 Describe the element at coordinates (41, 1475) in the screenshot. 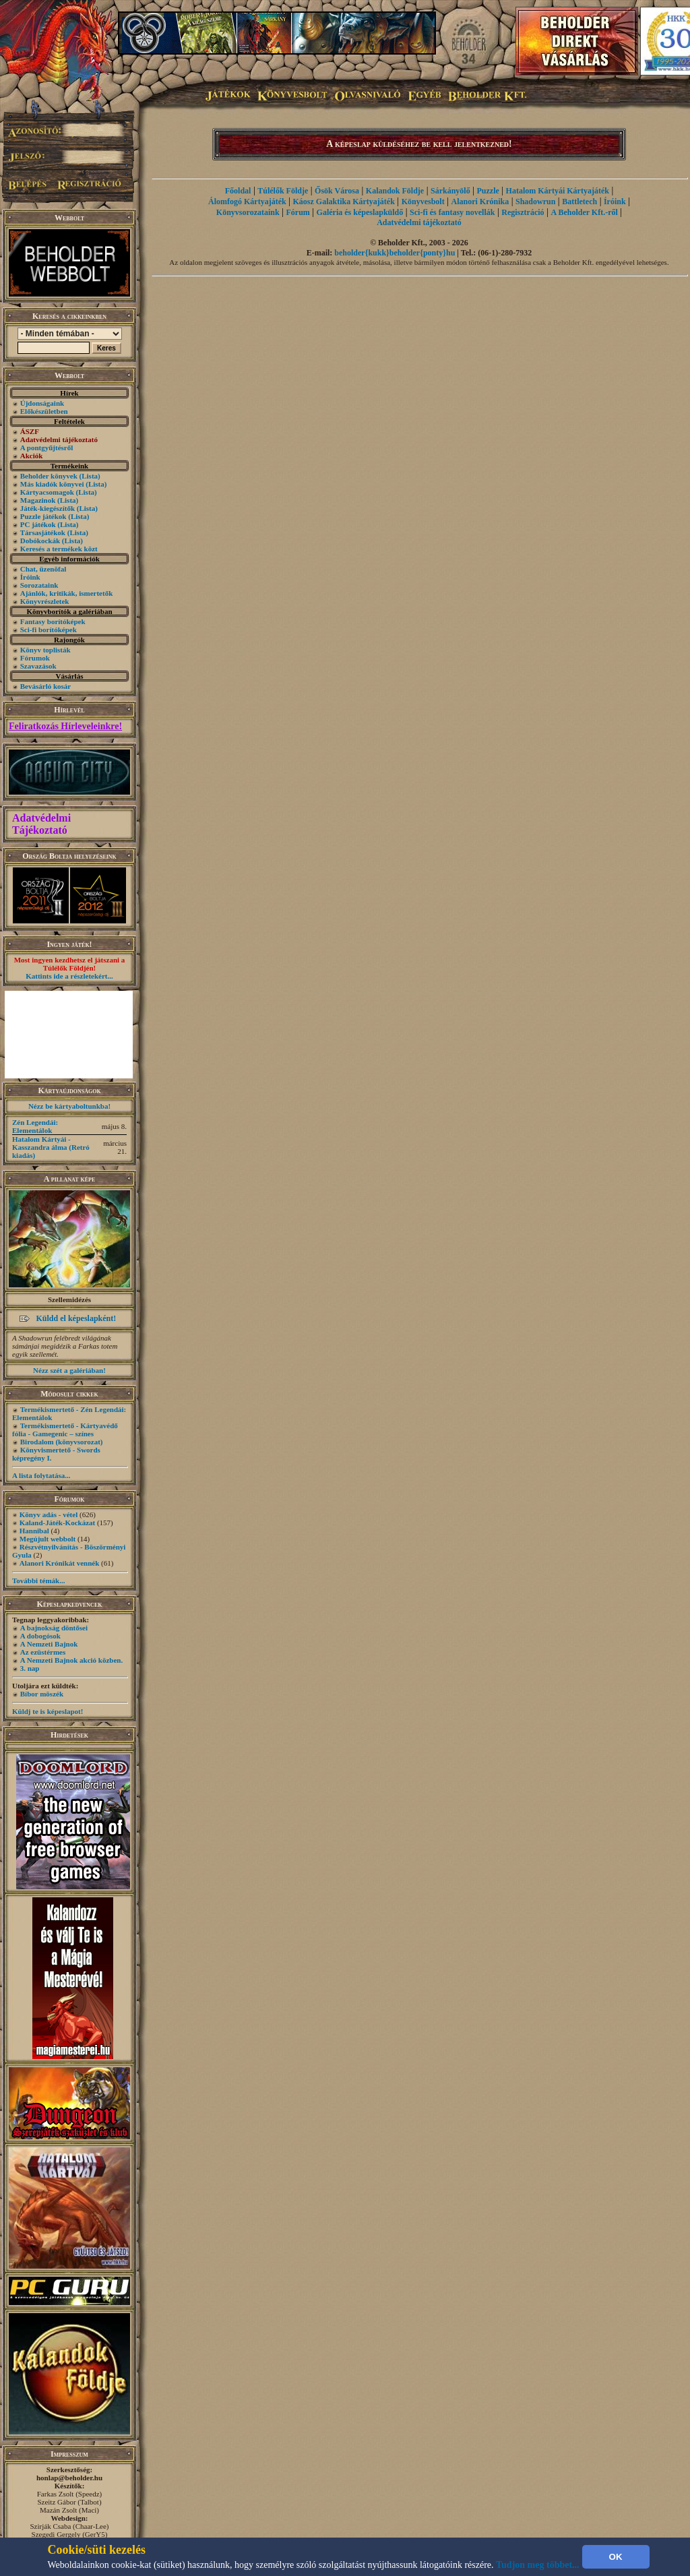

I see `A lista folytatása...` at that location.